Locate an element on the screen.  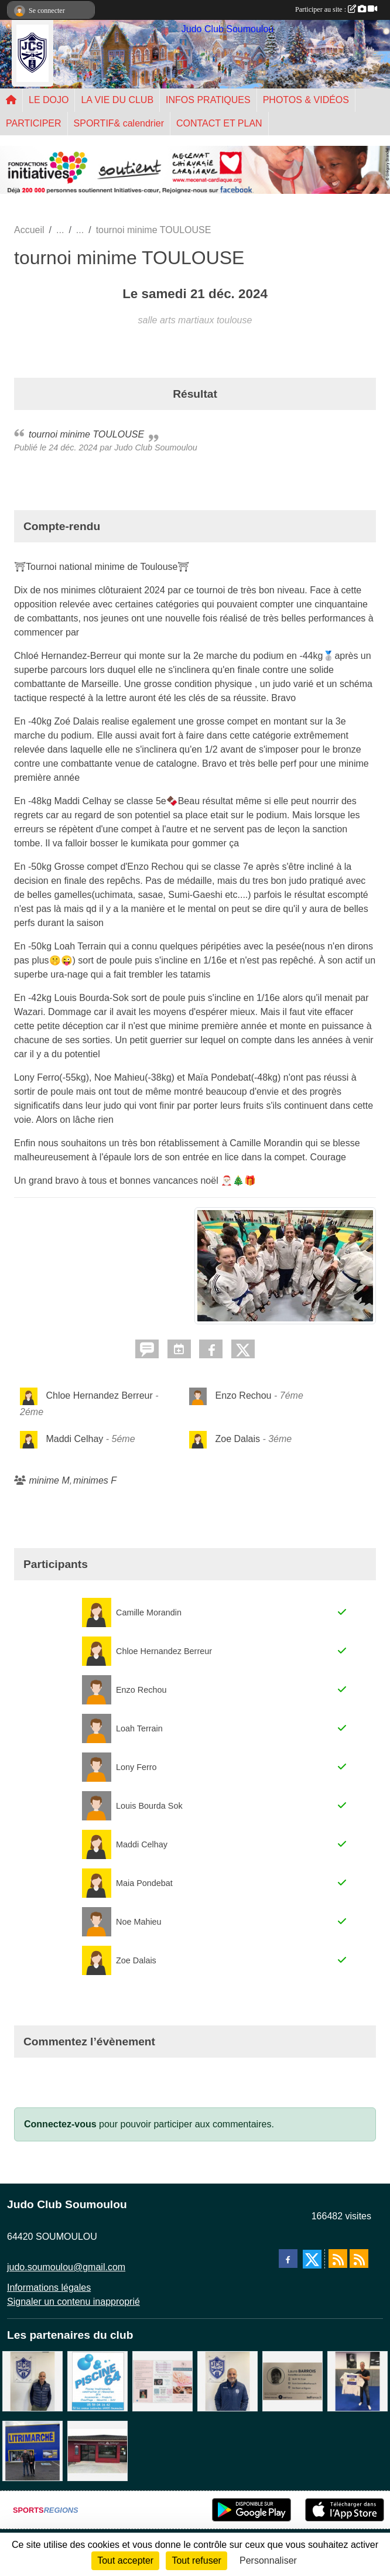
judo.soumoulou@gmail.com is located at coordinates (66, 2267).